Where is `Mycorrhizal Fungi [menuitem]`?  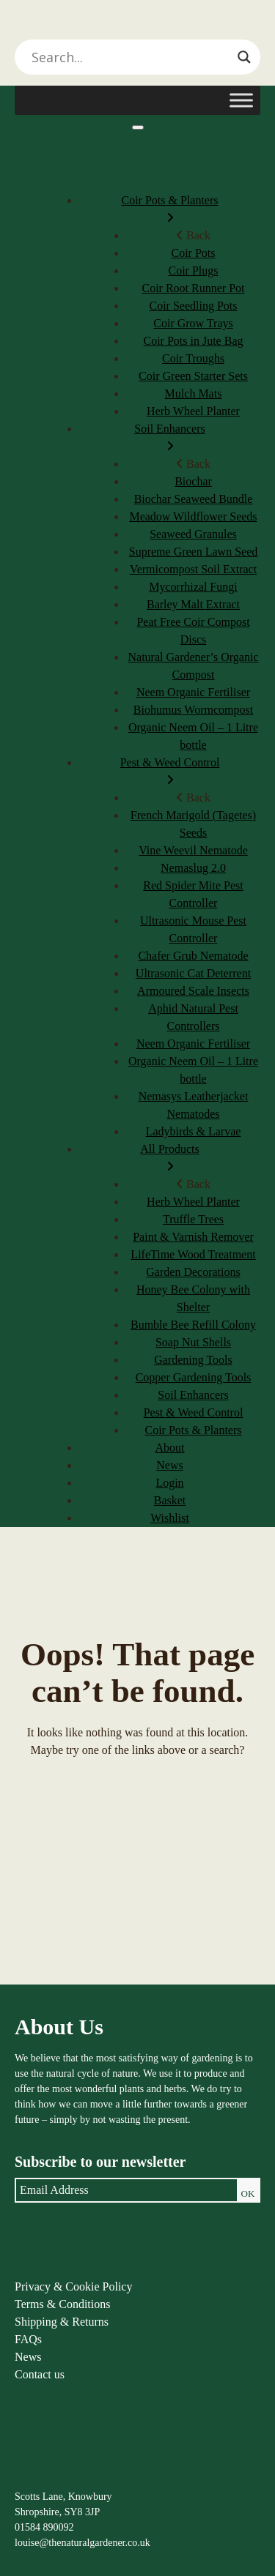 Mycorrhizal Fungi [menuitem] is located at coordinates (193, 586).